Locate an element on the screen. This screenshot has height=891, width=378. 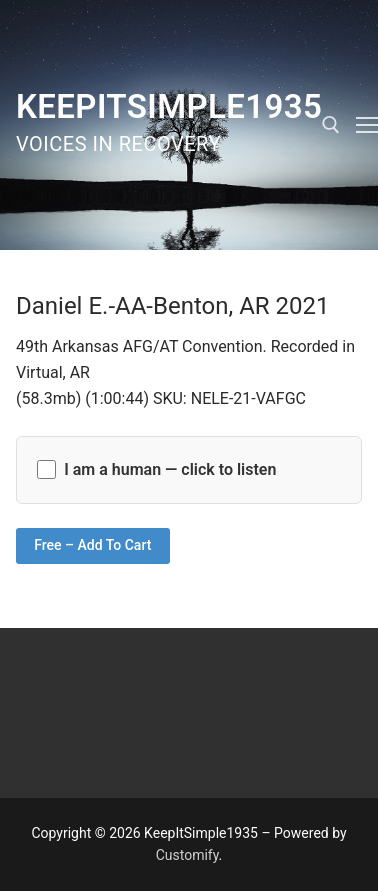
Customify is located at coordinates (187, 855).